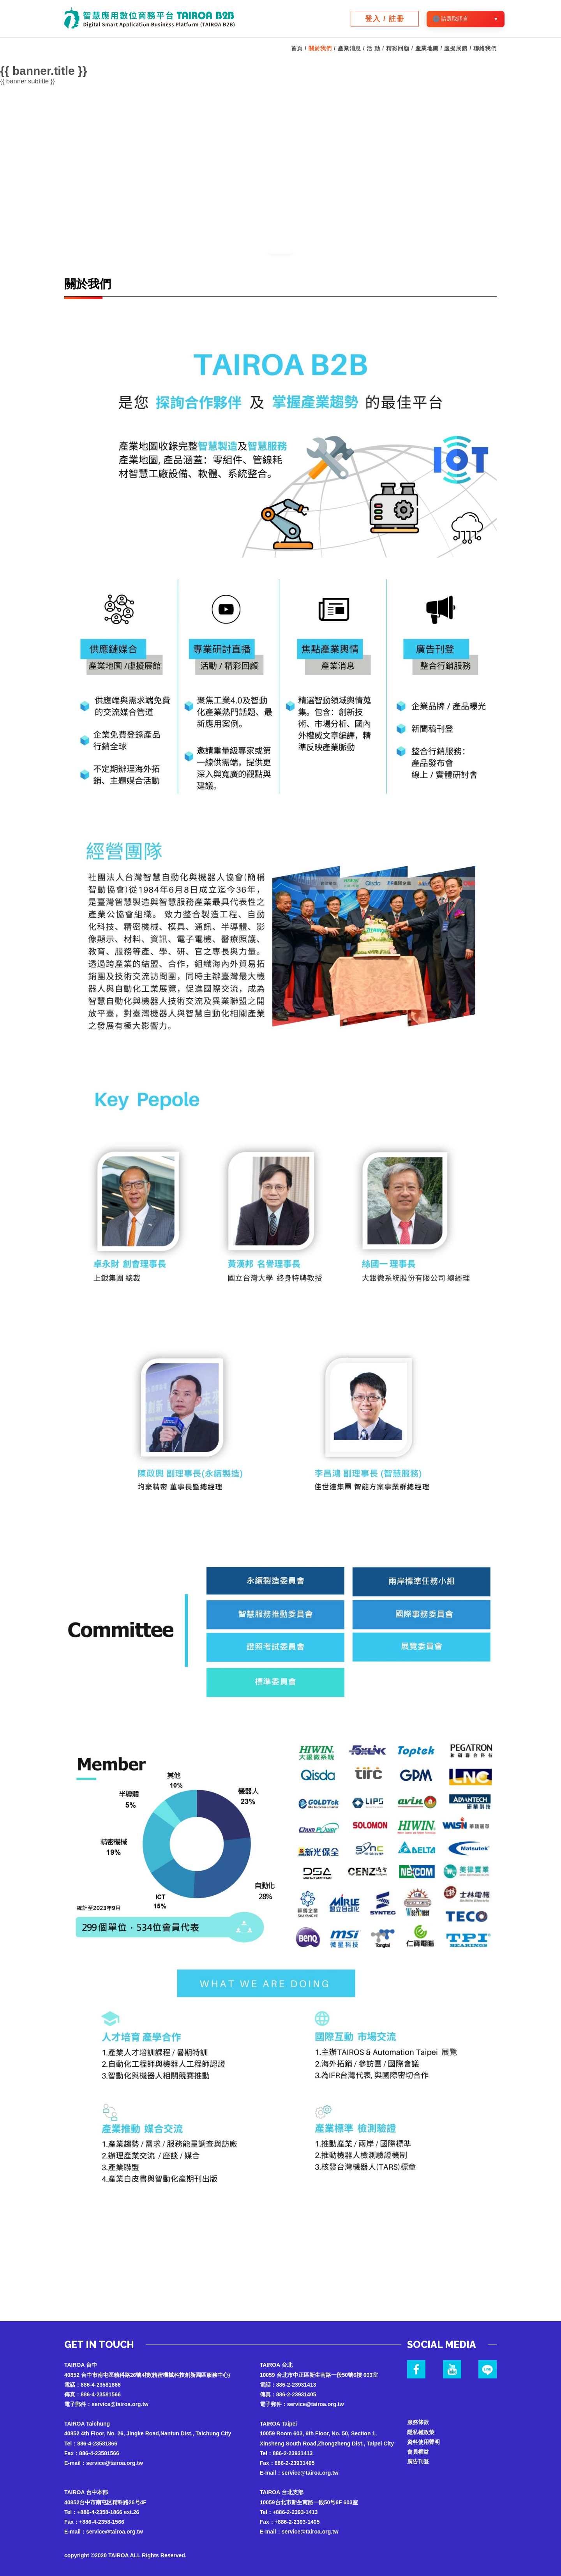 The image size is (561, 2576). Describe the element at coordinates (320, 48) in the screenshot. I see `關於我們` at that location.